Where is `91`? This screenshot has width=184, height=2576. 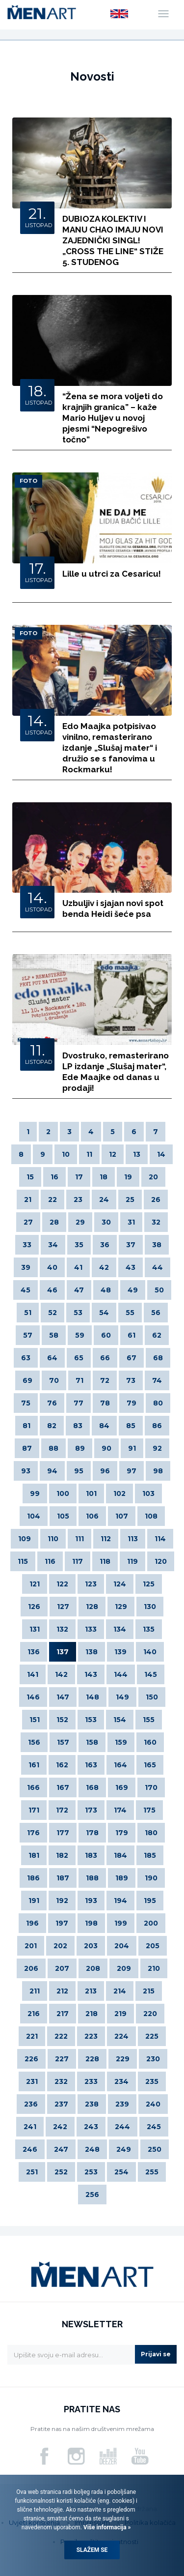
91 is located at coordinates (132, 1448).